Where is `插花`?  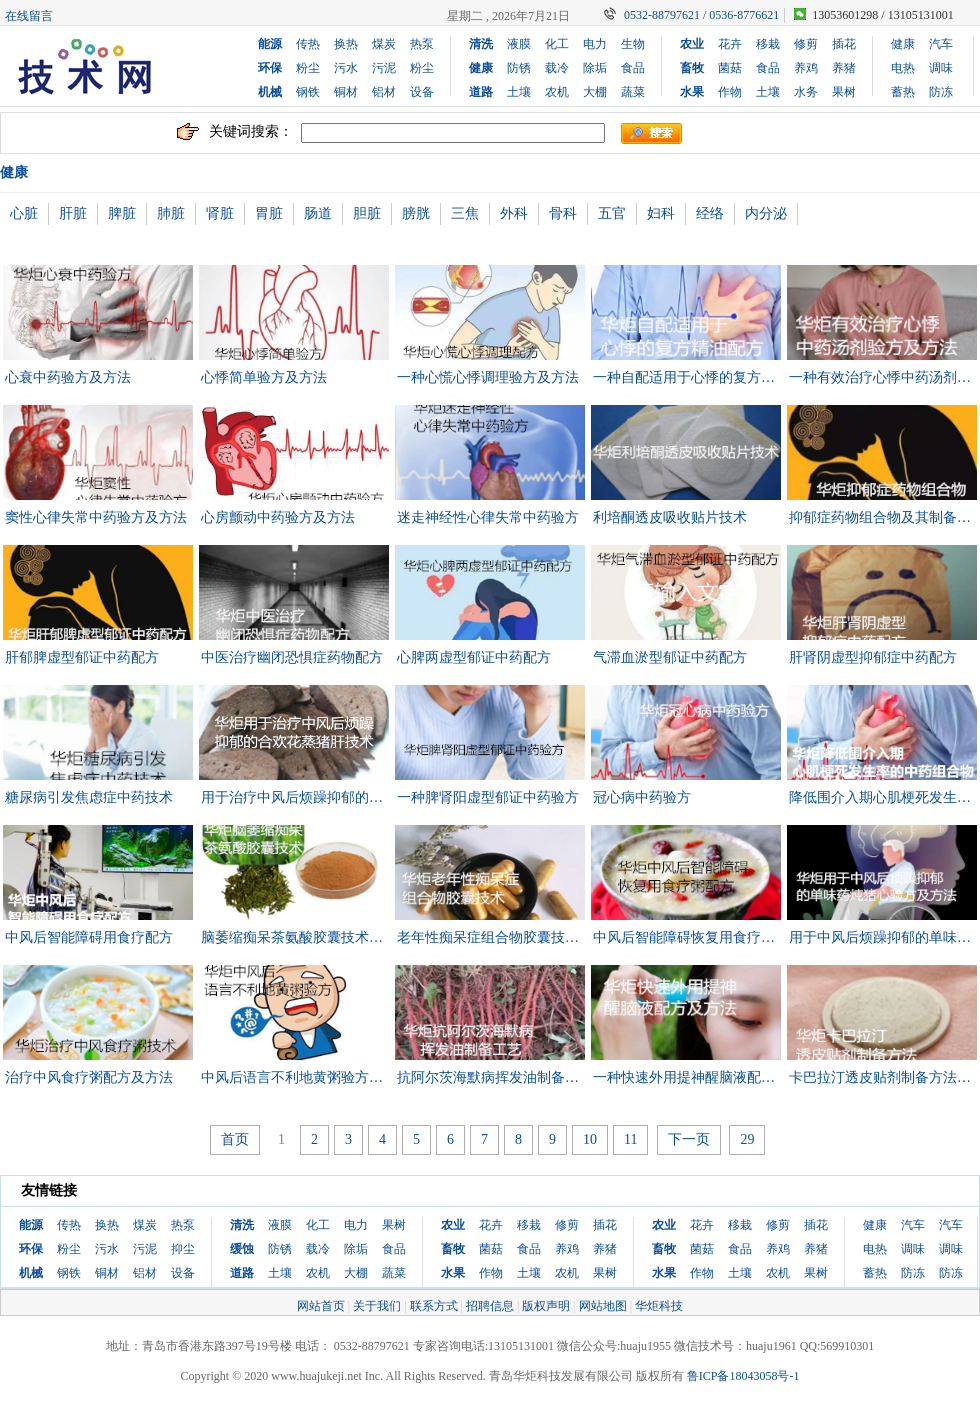
插花 is located at coordinates (844, 44).